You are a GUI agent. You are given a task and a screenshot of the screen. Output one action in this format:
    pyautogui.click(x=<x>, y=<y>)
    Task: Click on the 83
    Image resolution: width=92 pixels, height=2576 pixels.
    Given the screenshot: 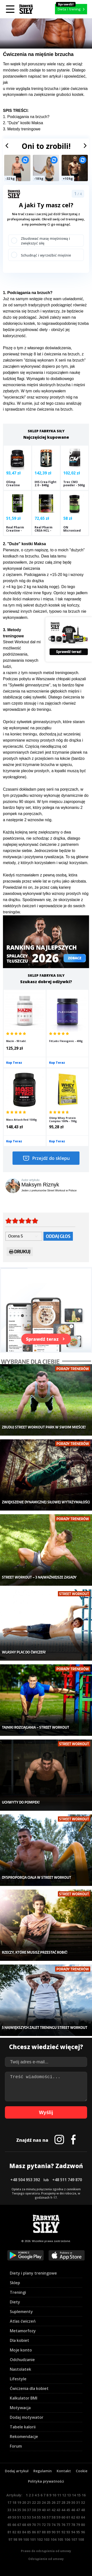 What is the action you would take?
    pyautogui.click(x=19, y=2532)
    